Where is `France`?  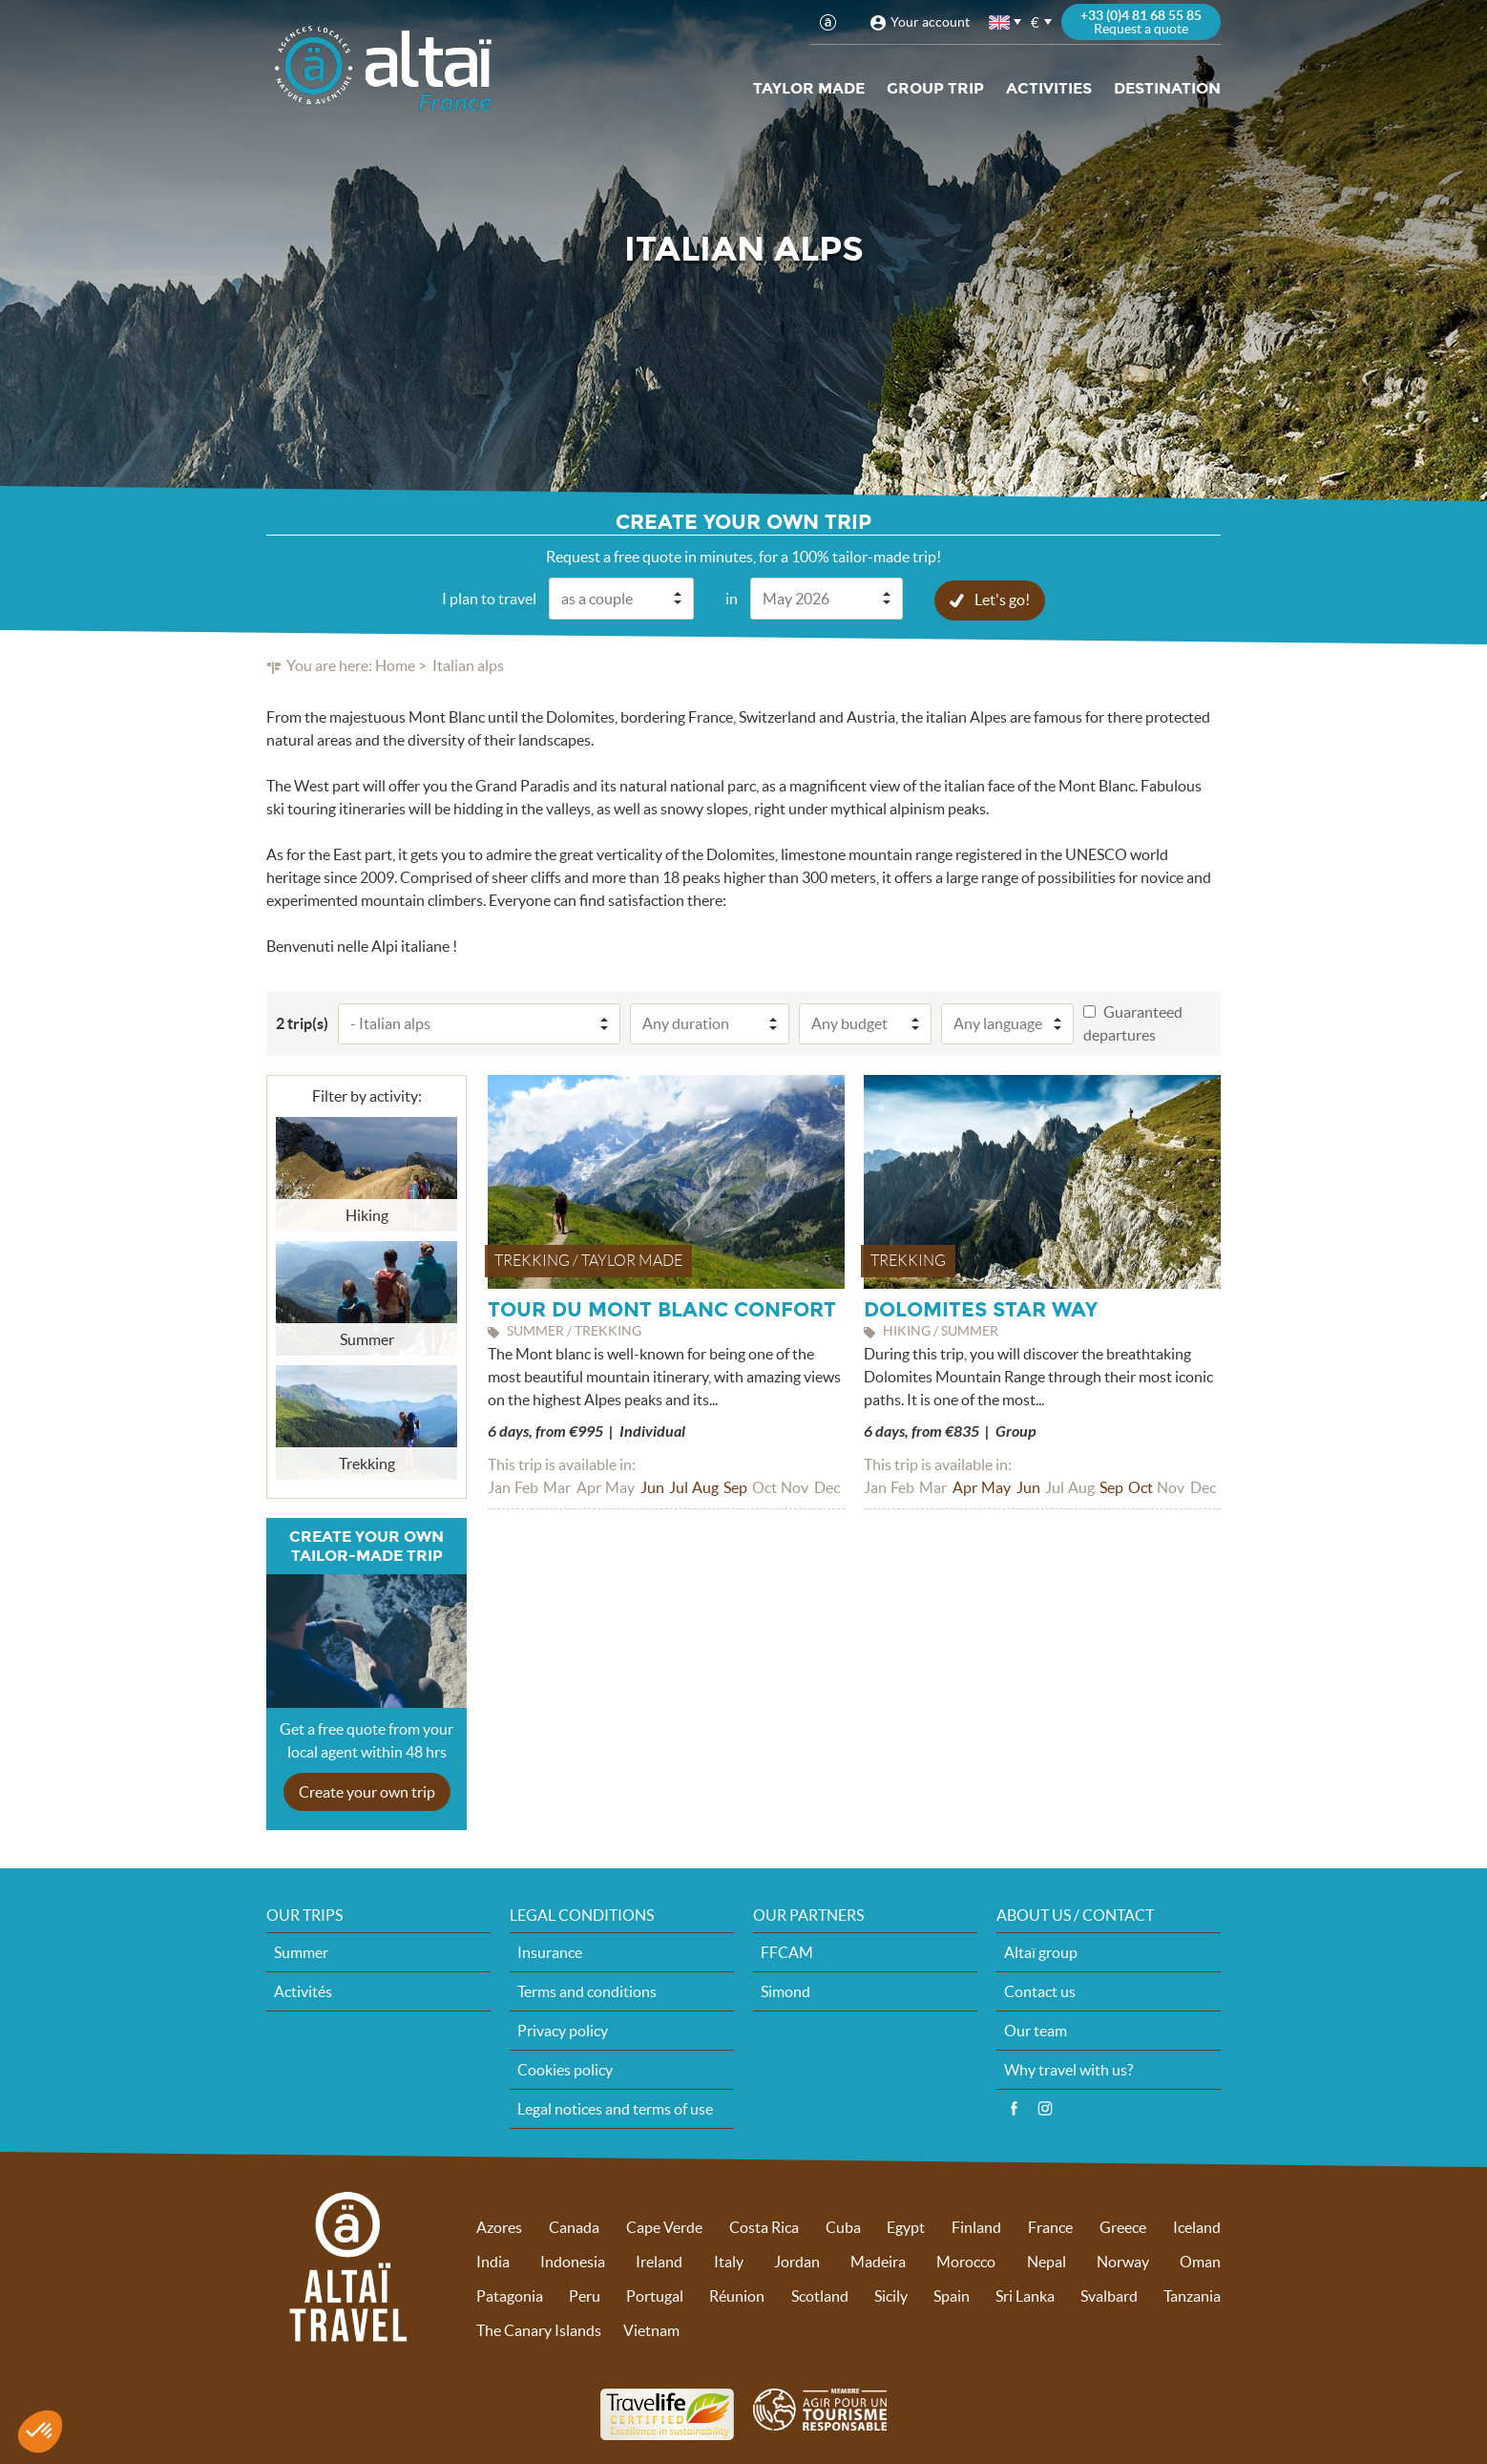 France is located at coordinates (1050, 2226).